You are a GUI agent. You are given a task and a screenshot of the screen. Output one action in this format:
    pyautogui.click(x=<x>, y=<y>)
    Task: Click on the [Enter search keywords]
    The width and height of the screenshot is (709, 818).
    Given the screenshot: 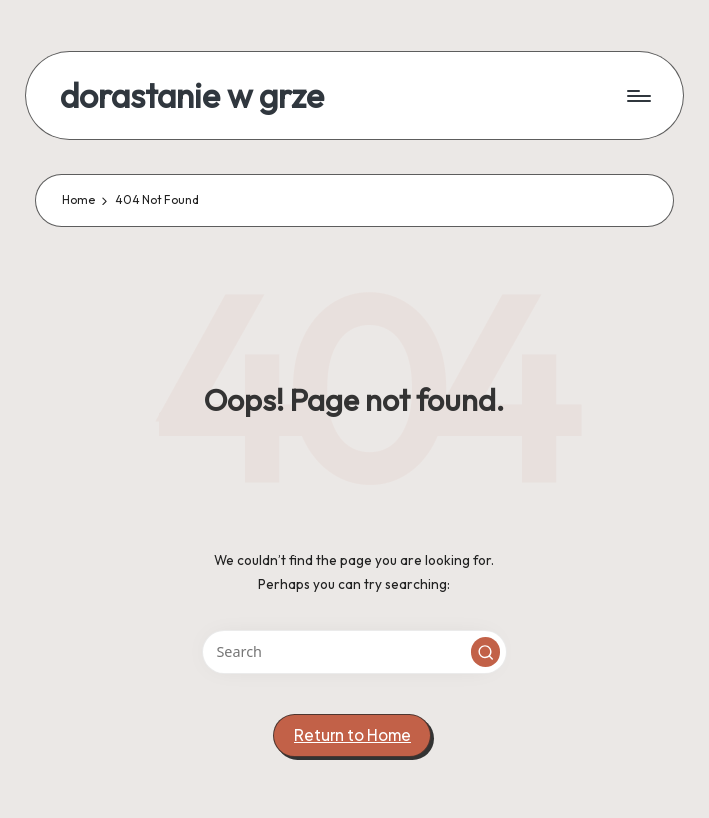 What is the action you would take?
    pyautogui.click(x=354, y=651)
    